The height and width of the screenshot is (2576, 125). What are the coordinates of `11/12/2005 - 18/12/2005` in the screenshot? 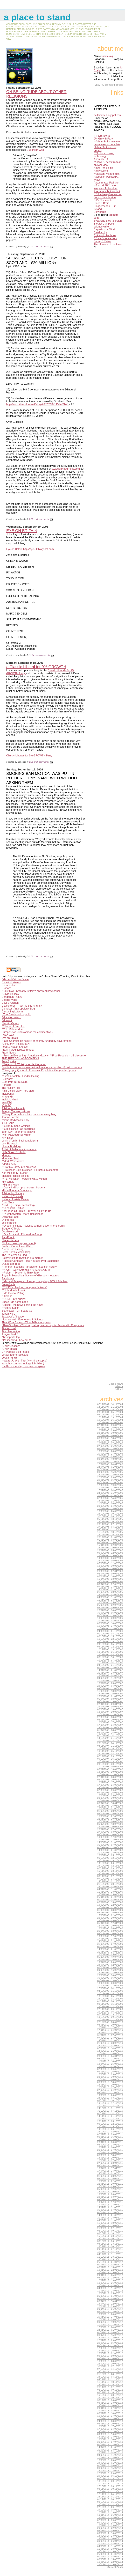 It's located at (110, 1532).